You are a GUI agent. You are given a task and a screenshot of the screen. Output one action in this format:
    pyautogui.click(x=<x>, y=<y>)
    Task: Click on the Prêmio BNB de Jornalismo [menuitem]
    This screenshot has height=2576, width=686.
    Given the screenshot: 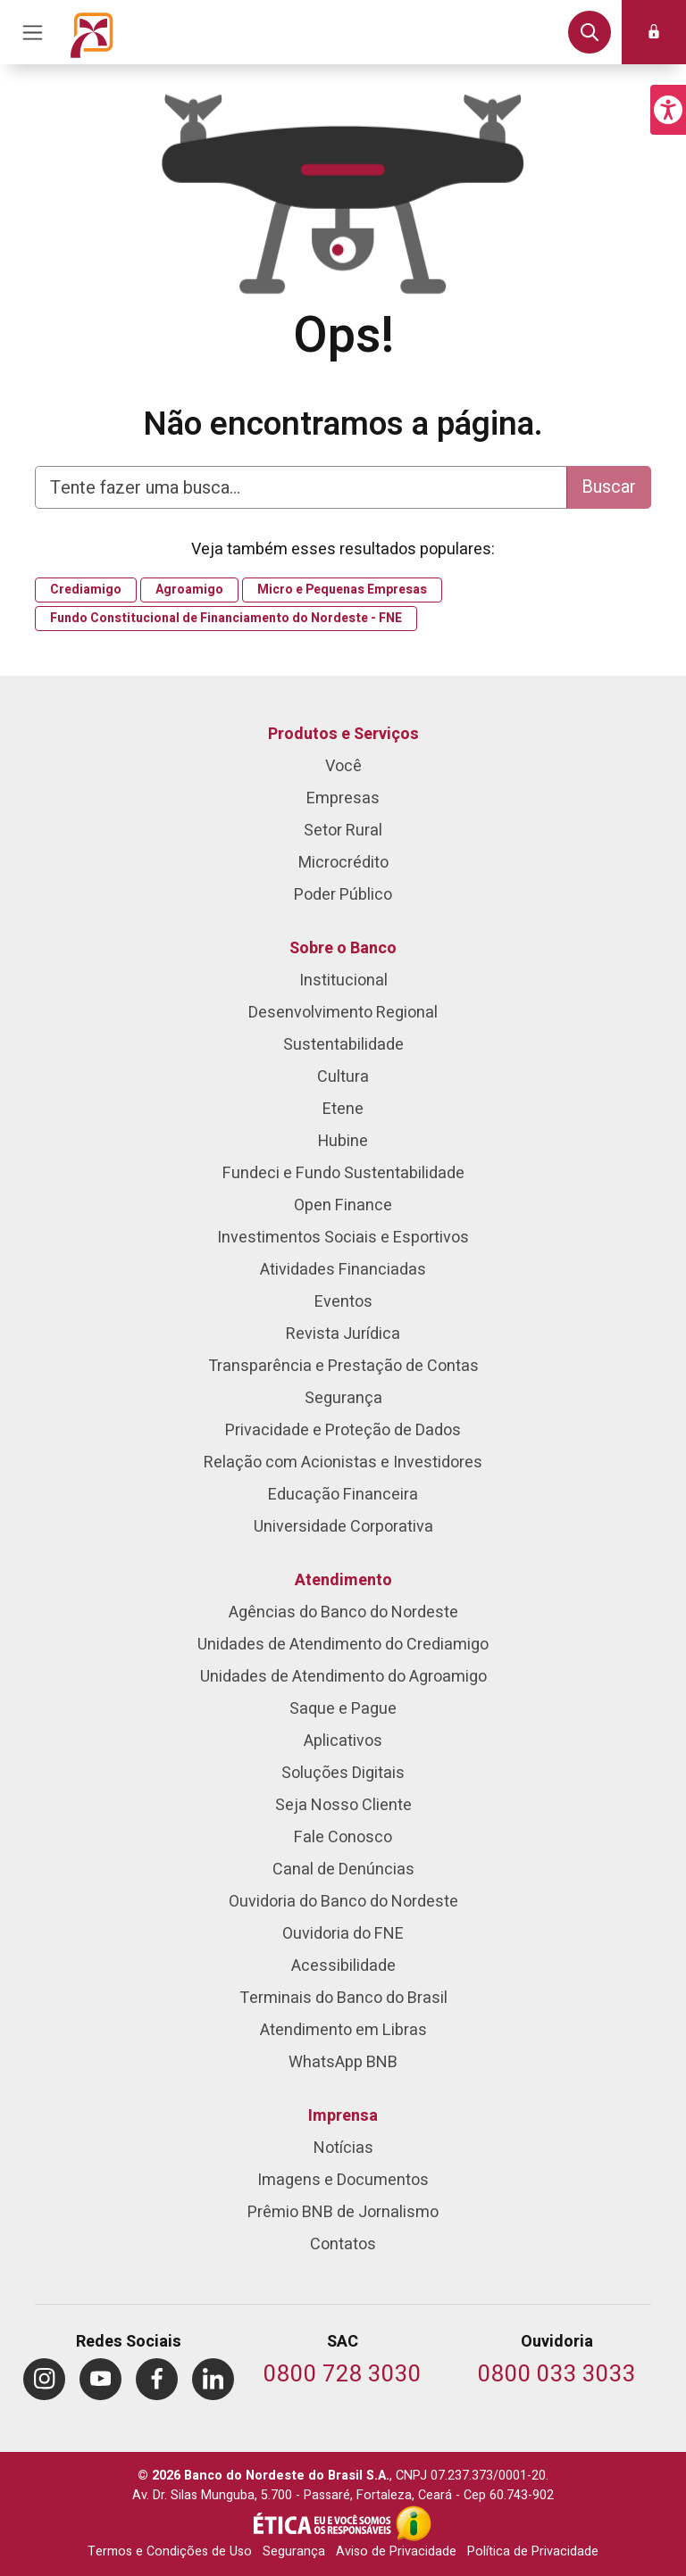 What is the action you would take?
    pyautogui.click(x=343, y=2212)
    